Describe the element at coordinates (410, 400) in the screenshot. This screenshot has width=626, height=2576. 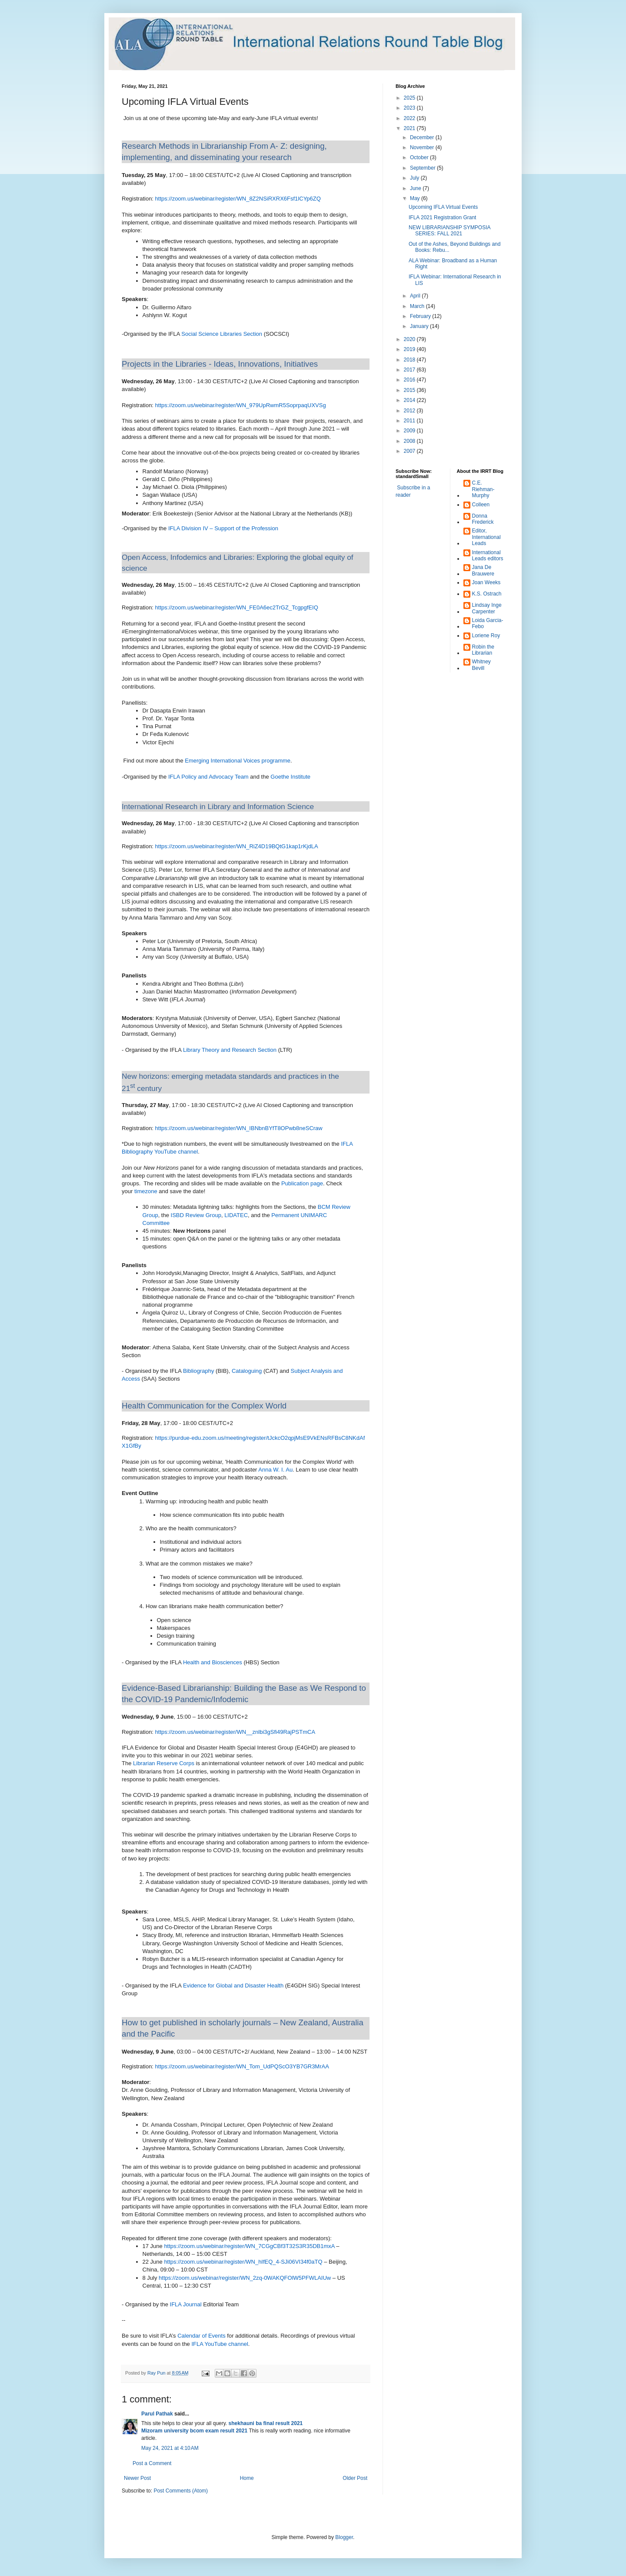
I see `2014` at that location.